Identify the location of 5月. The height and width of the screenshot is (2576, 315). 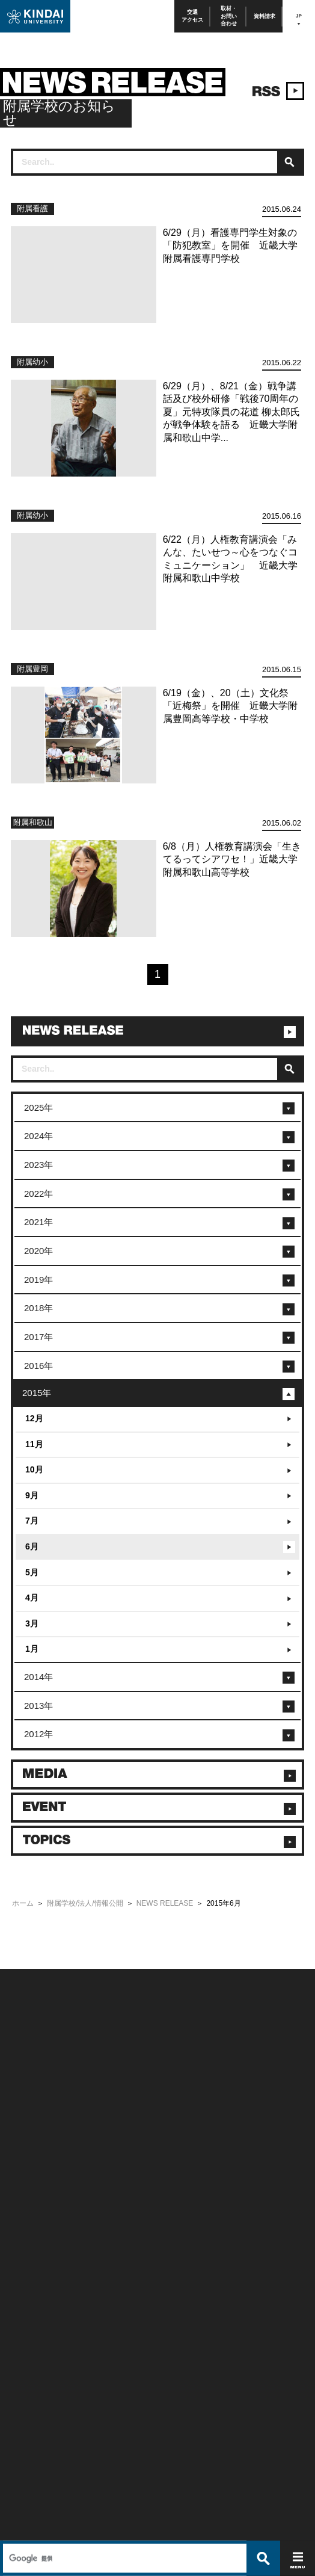
(31, 1572).